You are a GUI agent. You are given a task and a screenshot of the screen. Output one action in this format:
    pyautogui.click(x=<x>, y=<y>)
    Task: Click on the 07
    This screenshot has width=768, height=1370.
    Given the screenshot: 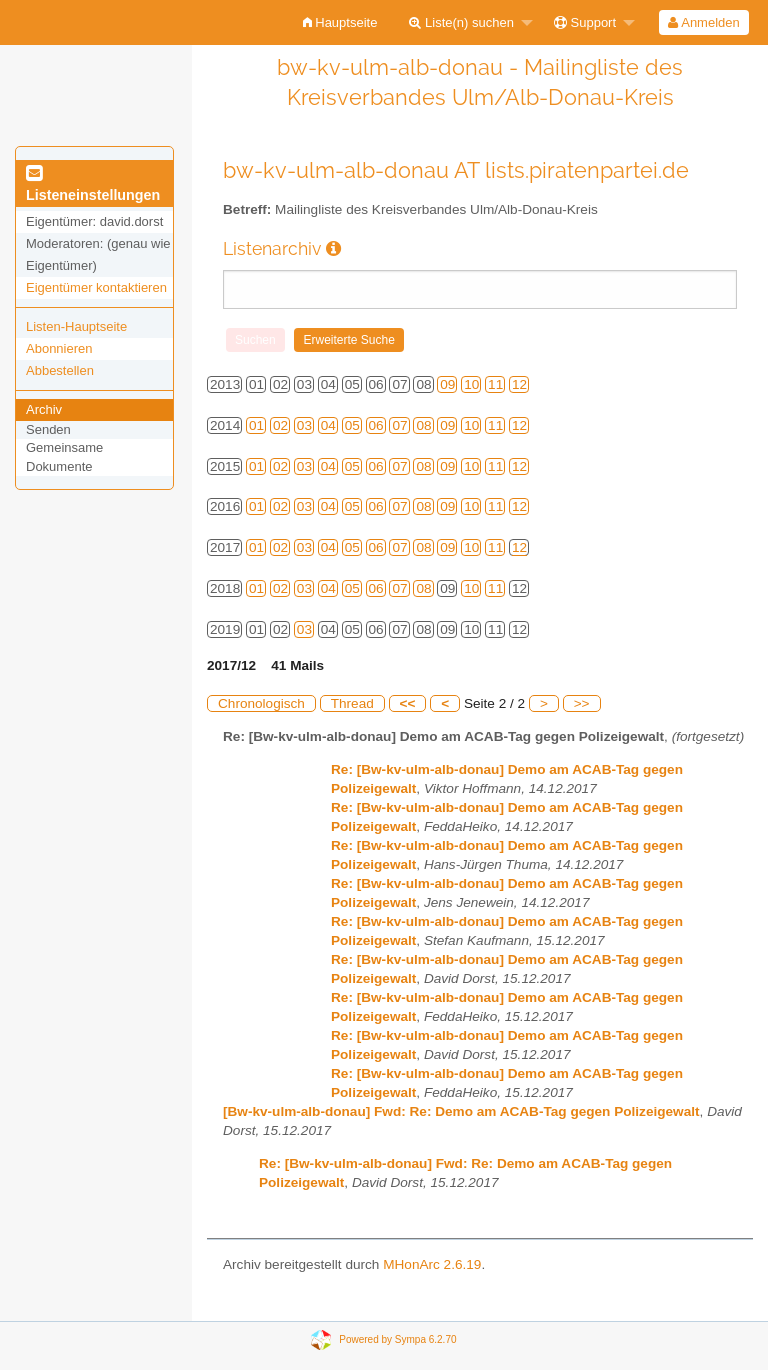 What is the action you would take?
    pyautogui.click(x=399, y=425)
    